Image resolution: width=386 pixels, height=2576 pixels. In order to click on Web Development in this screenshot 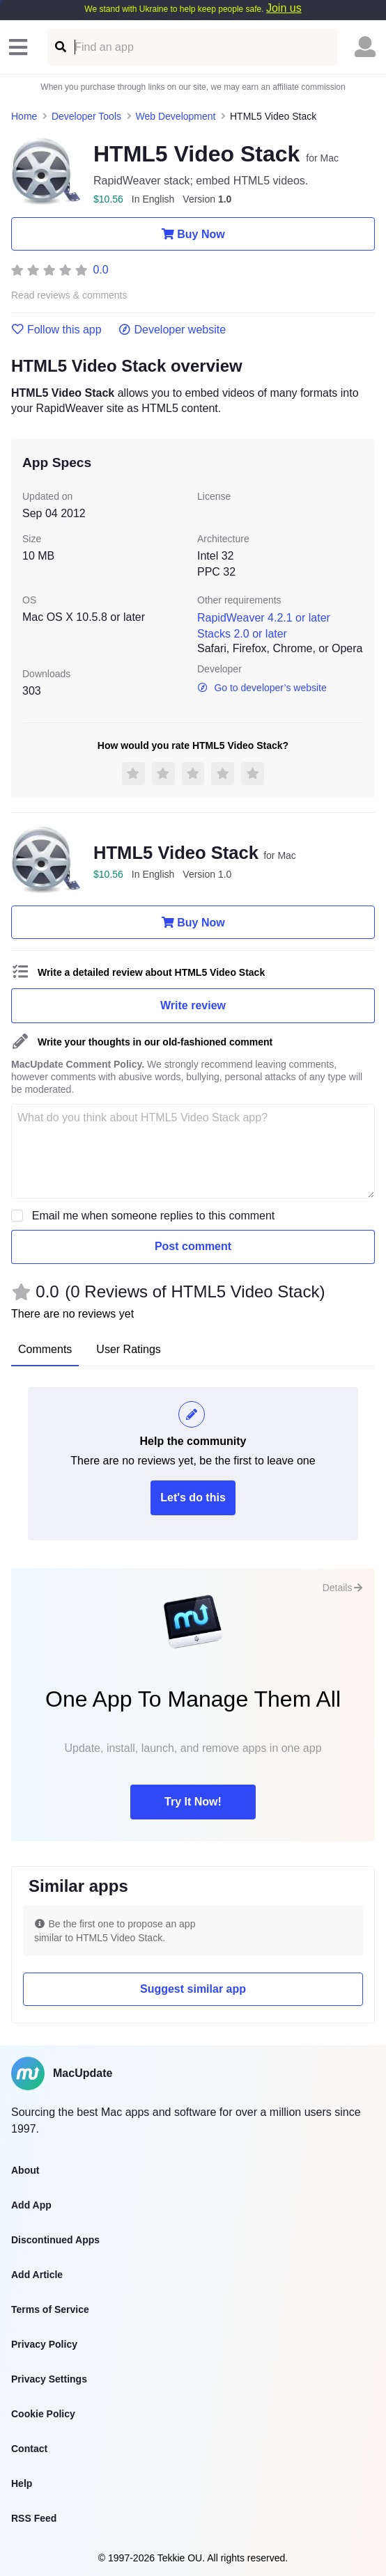, I will do `click(176, 116)`.